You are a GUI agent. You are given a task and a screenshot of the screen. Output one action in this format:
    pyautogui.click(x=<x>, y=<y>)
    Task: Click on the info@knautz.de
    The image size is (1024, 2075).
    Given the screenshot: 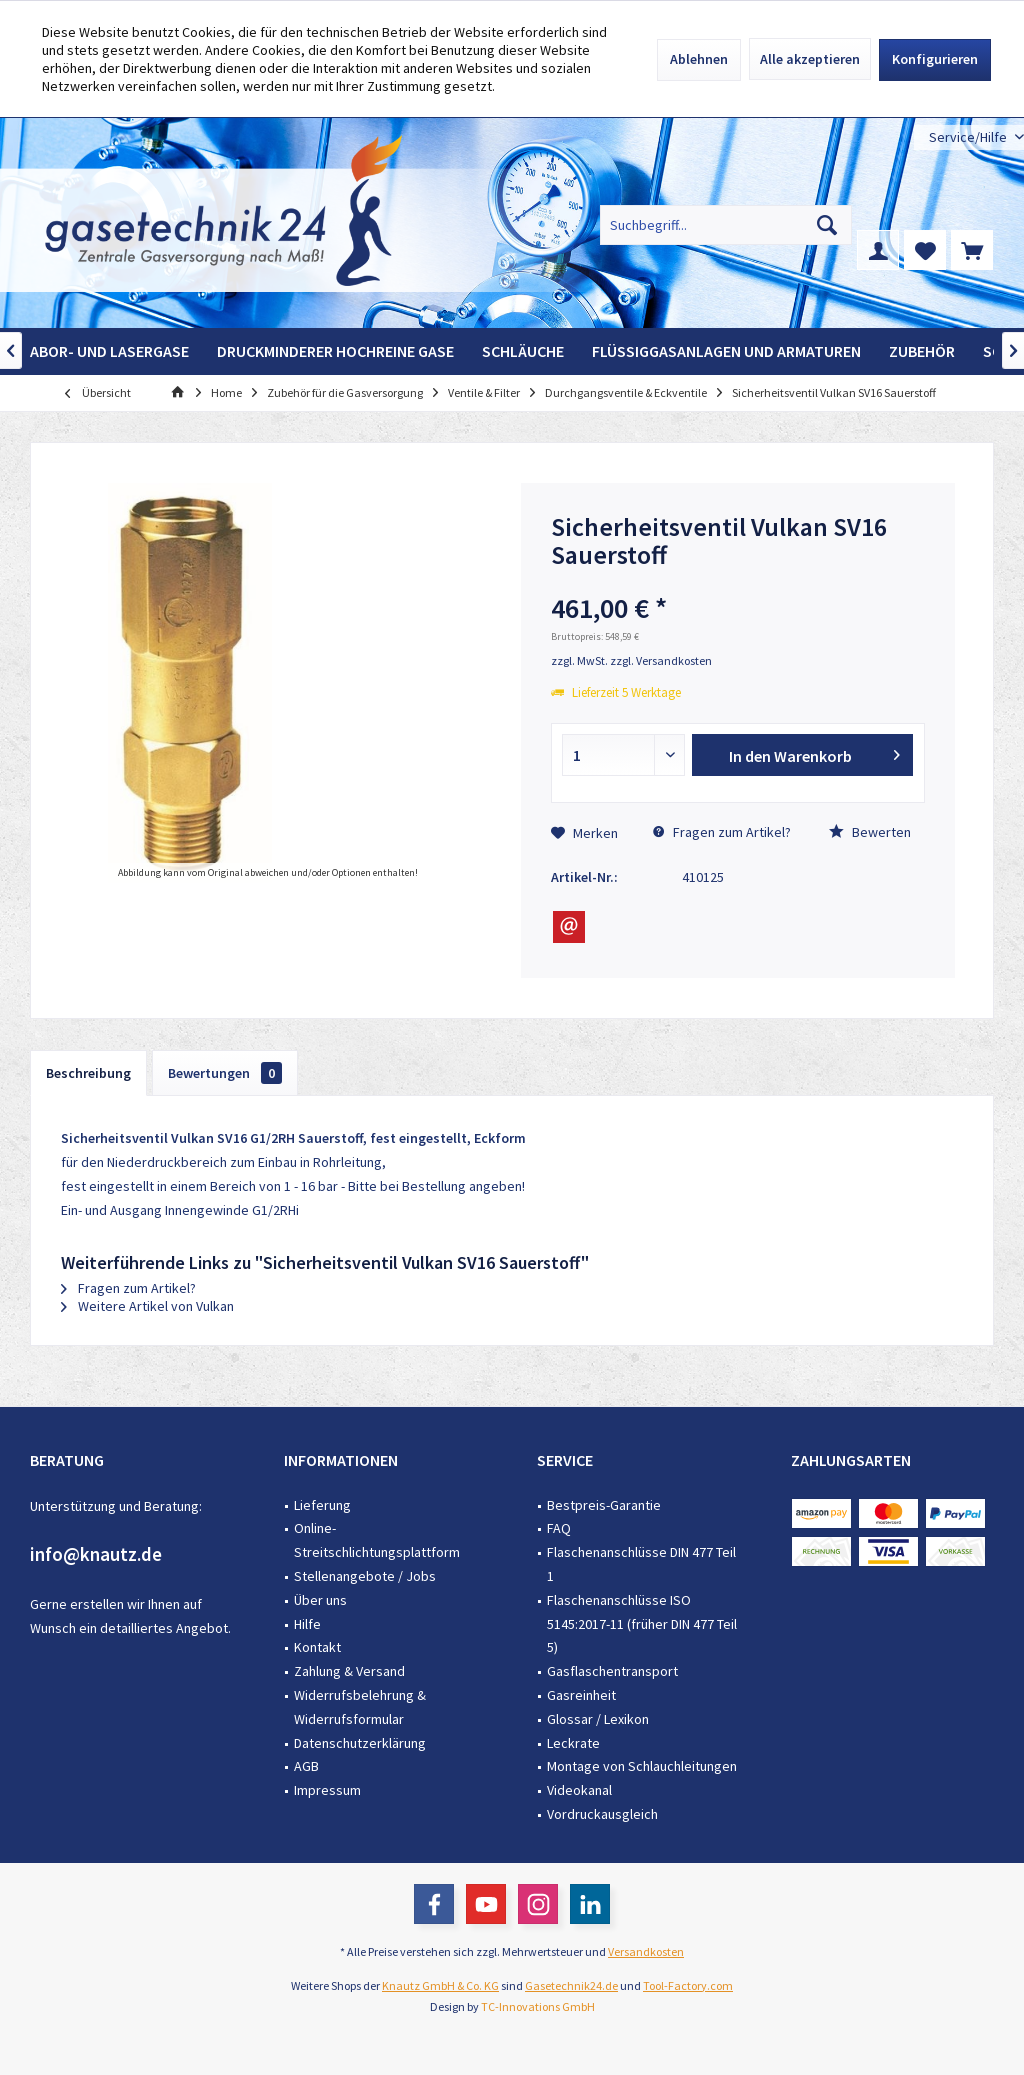 What is the action you would take?
    pyautogui.click(x=96, y=1554)
    